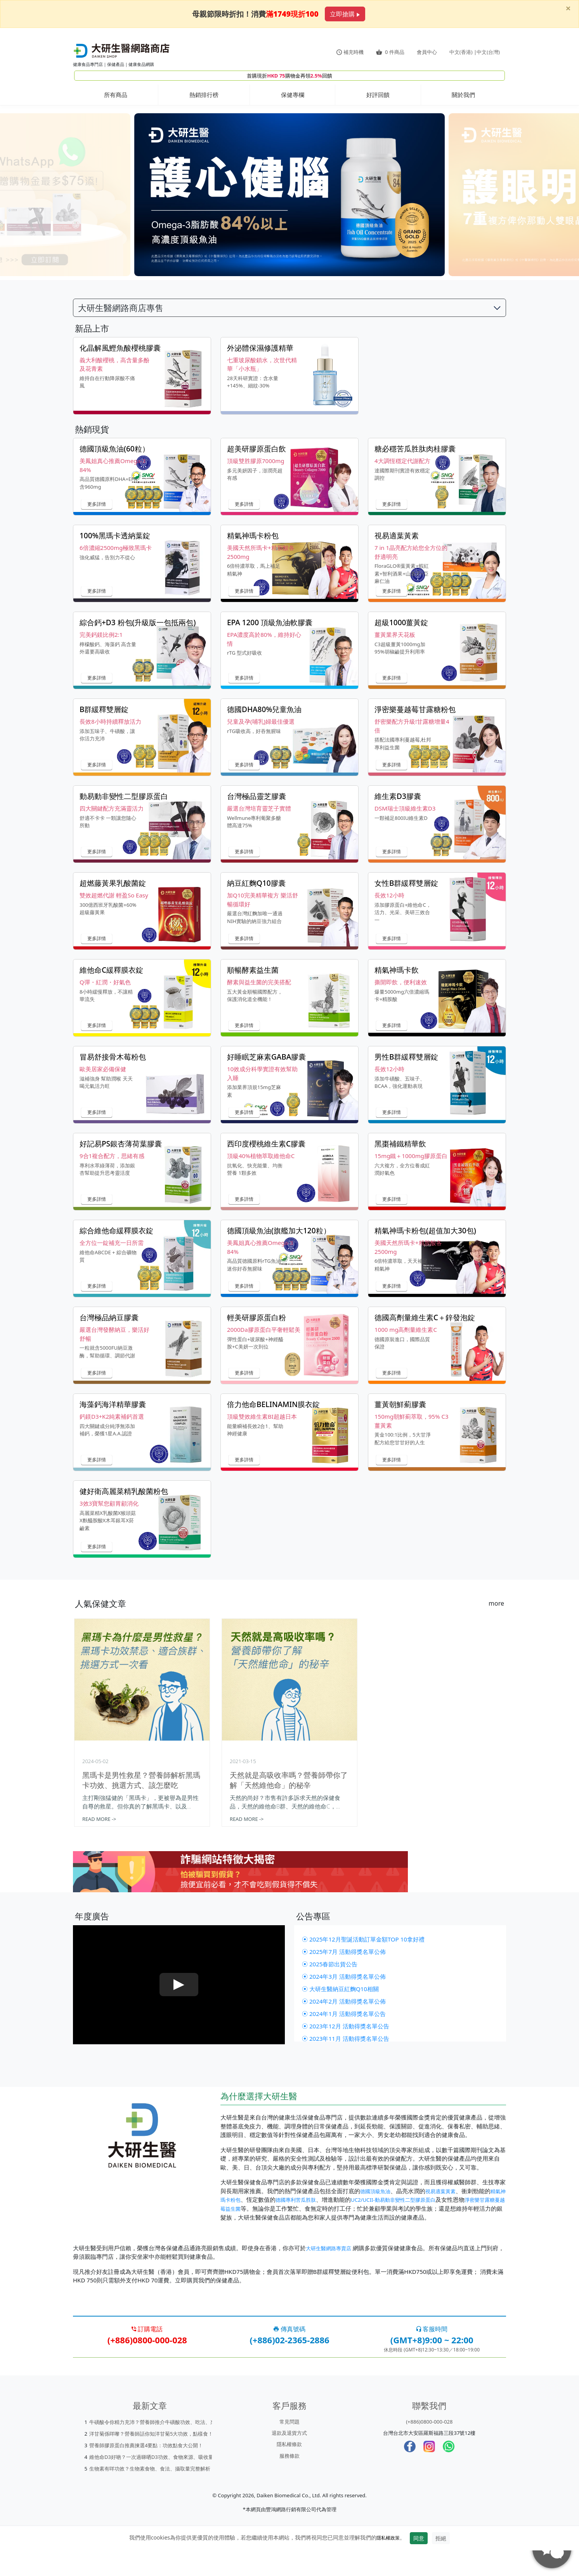  Describe the element at coordinates (378, 95) in the screenshot. I see `好評回饋` at that location.